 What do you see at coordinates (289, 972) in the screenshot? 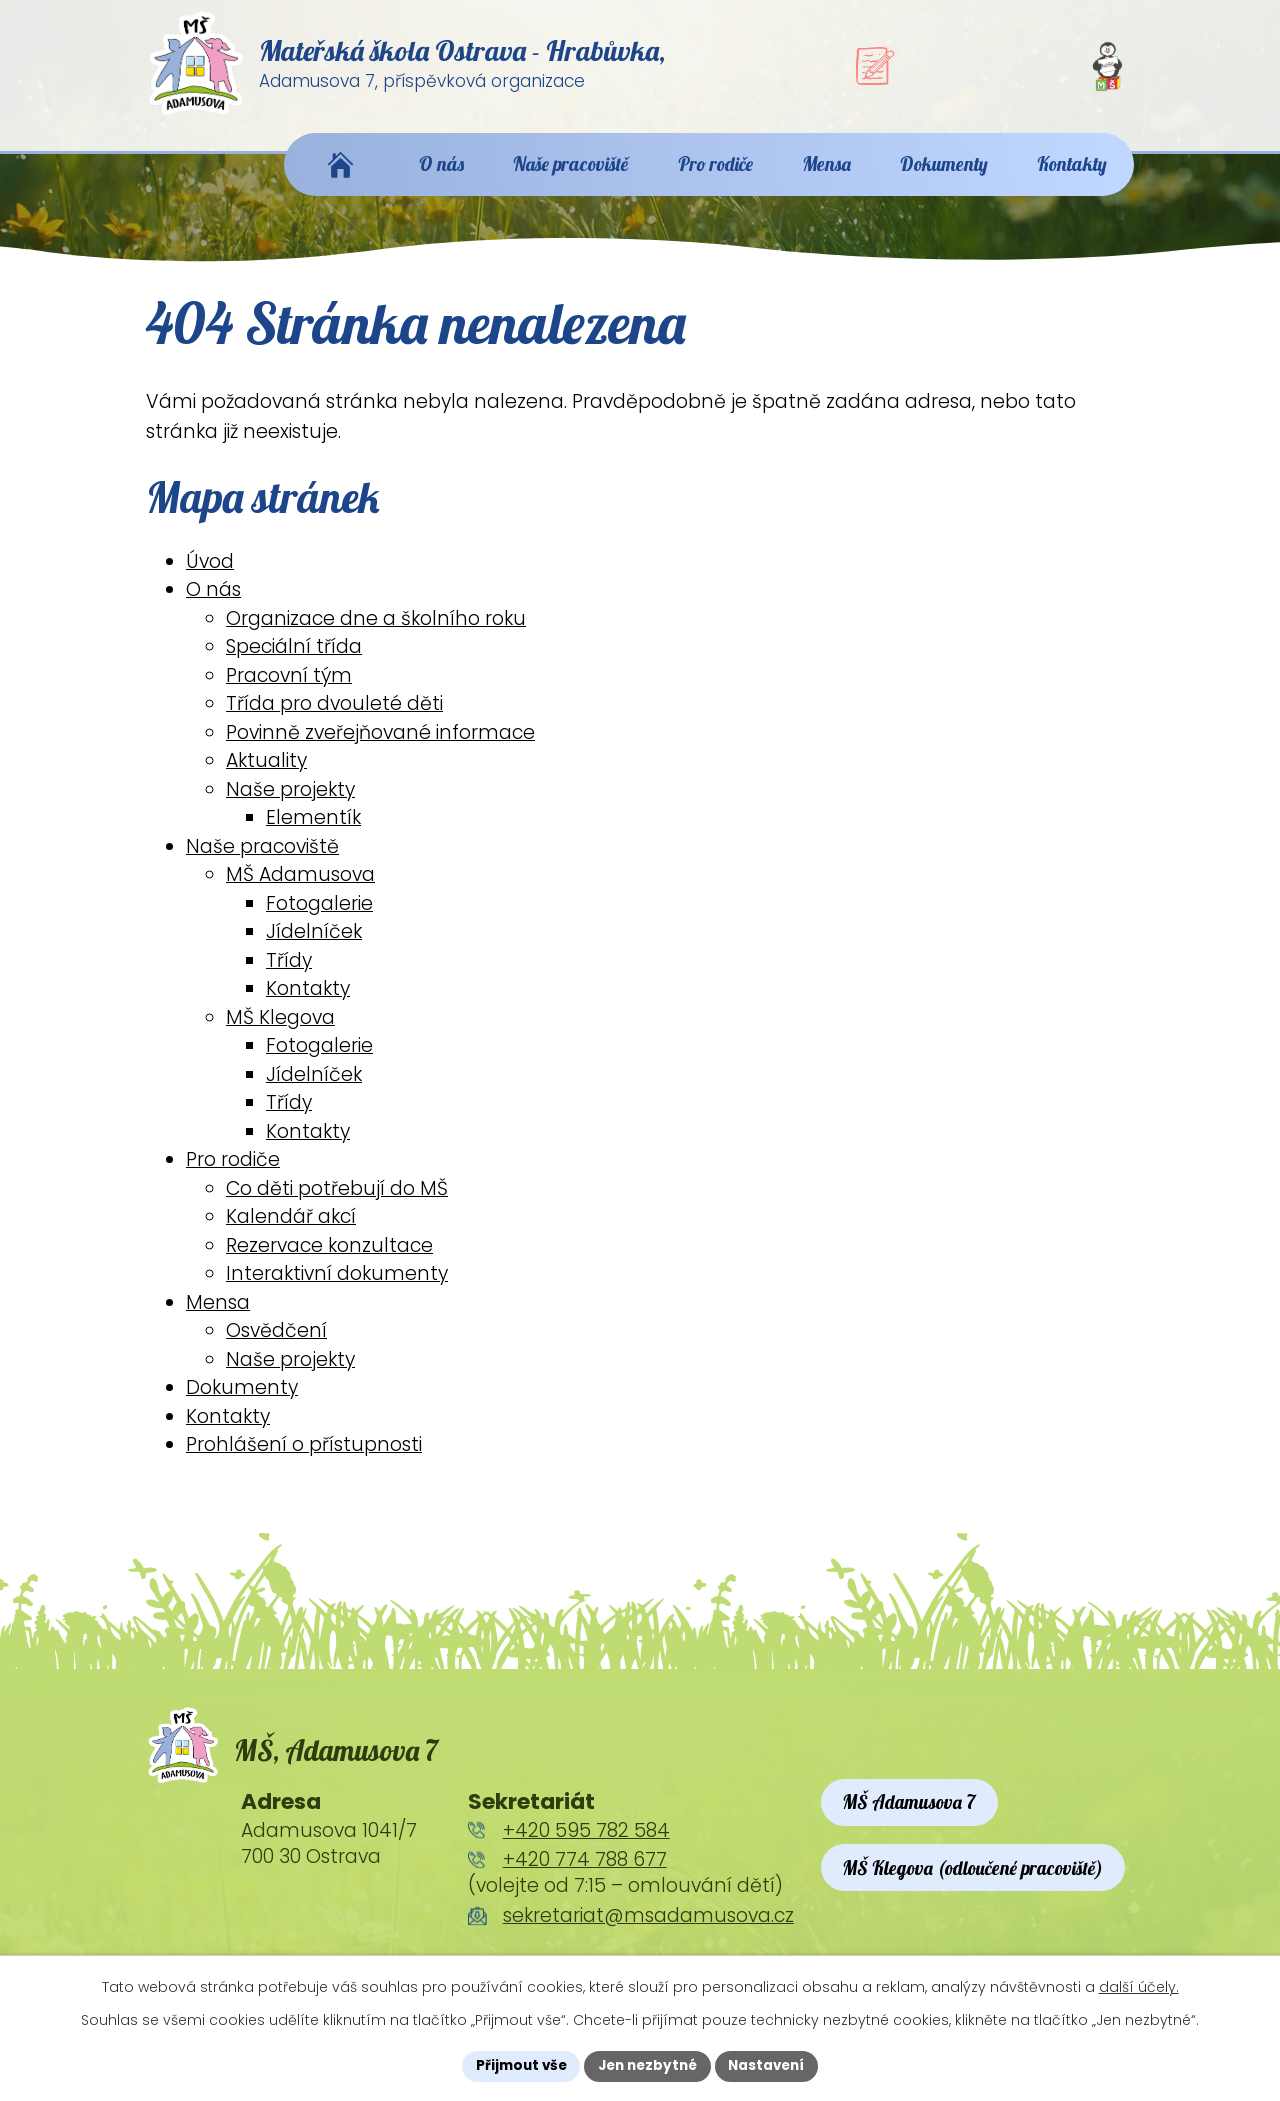
I see `Třídy` at bounding box center [289, 972].